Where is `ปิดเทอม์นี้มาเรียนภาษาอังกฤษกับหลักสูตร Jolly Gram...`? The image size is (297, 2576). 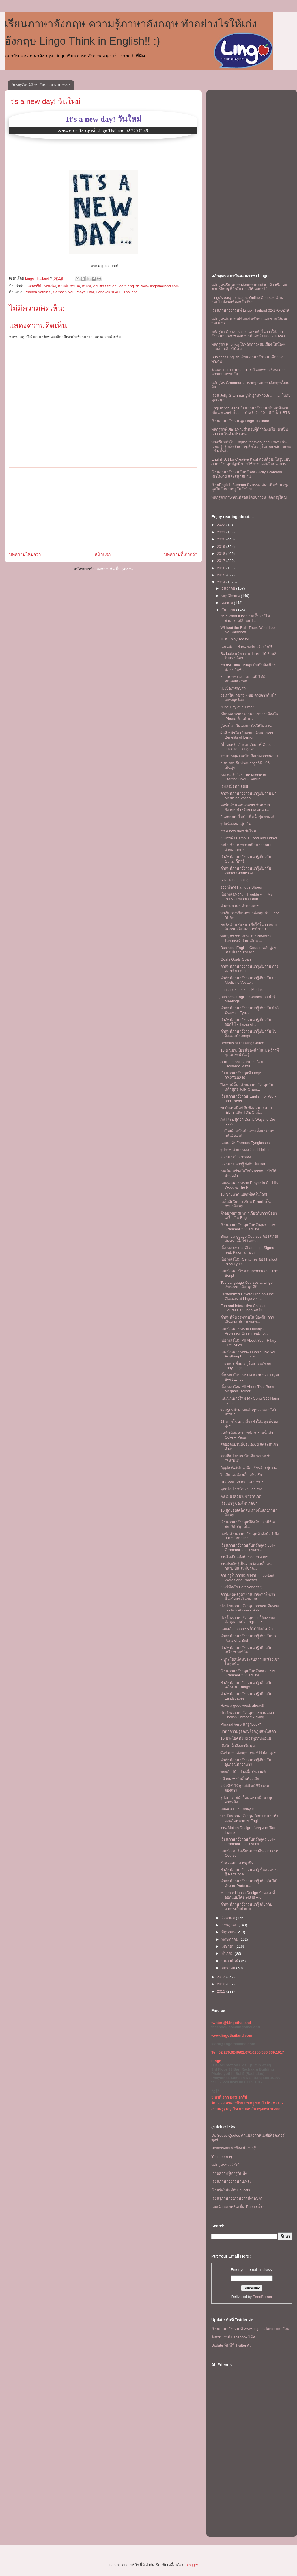 ปิดเทอม์นี้มาเรียนภาษาอังกฤษกับหลักสูตร Jolly Gram... is located at coordinates (246, 1087).